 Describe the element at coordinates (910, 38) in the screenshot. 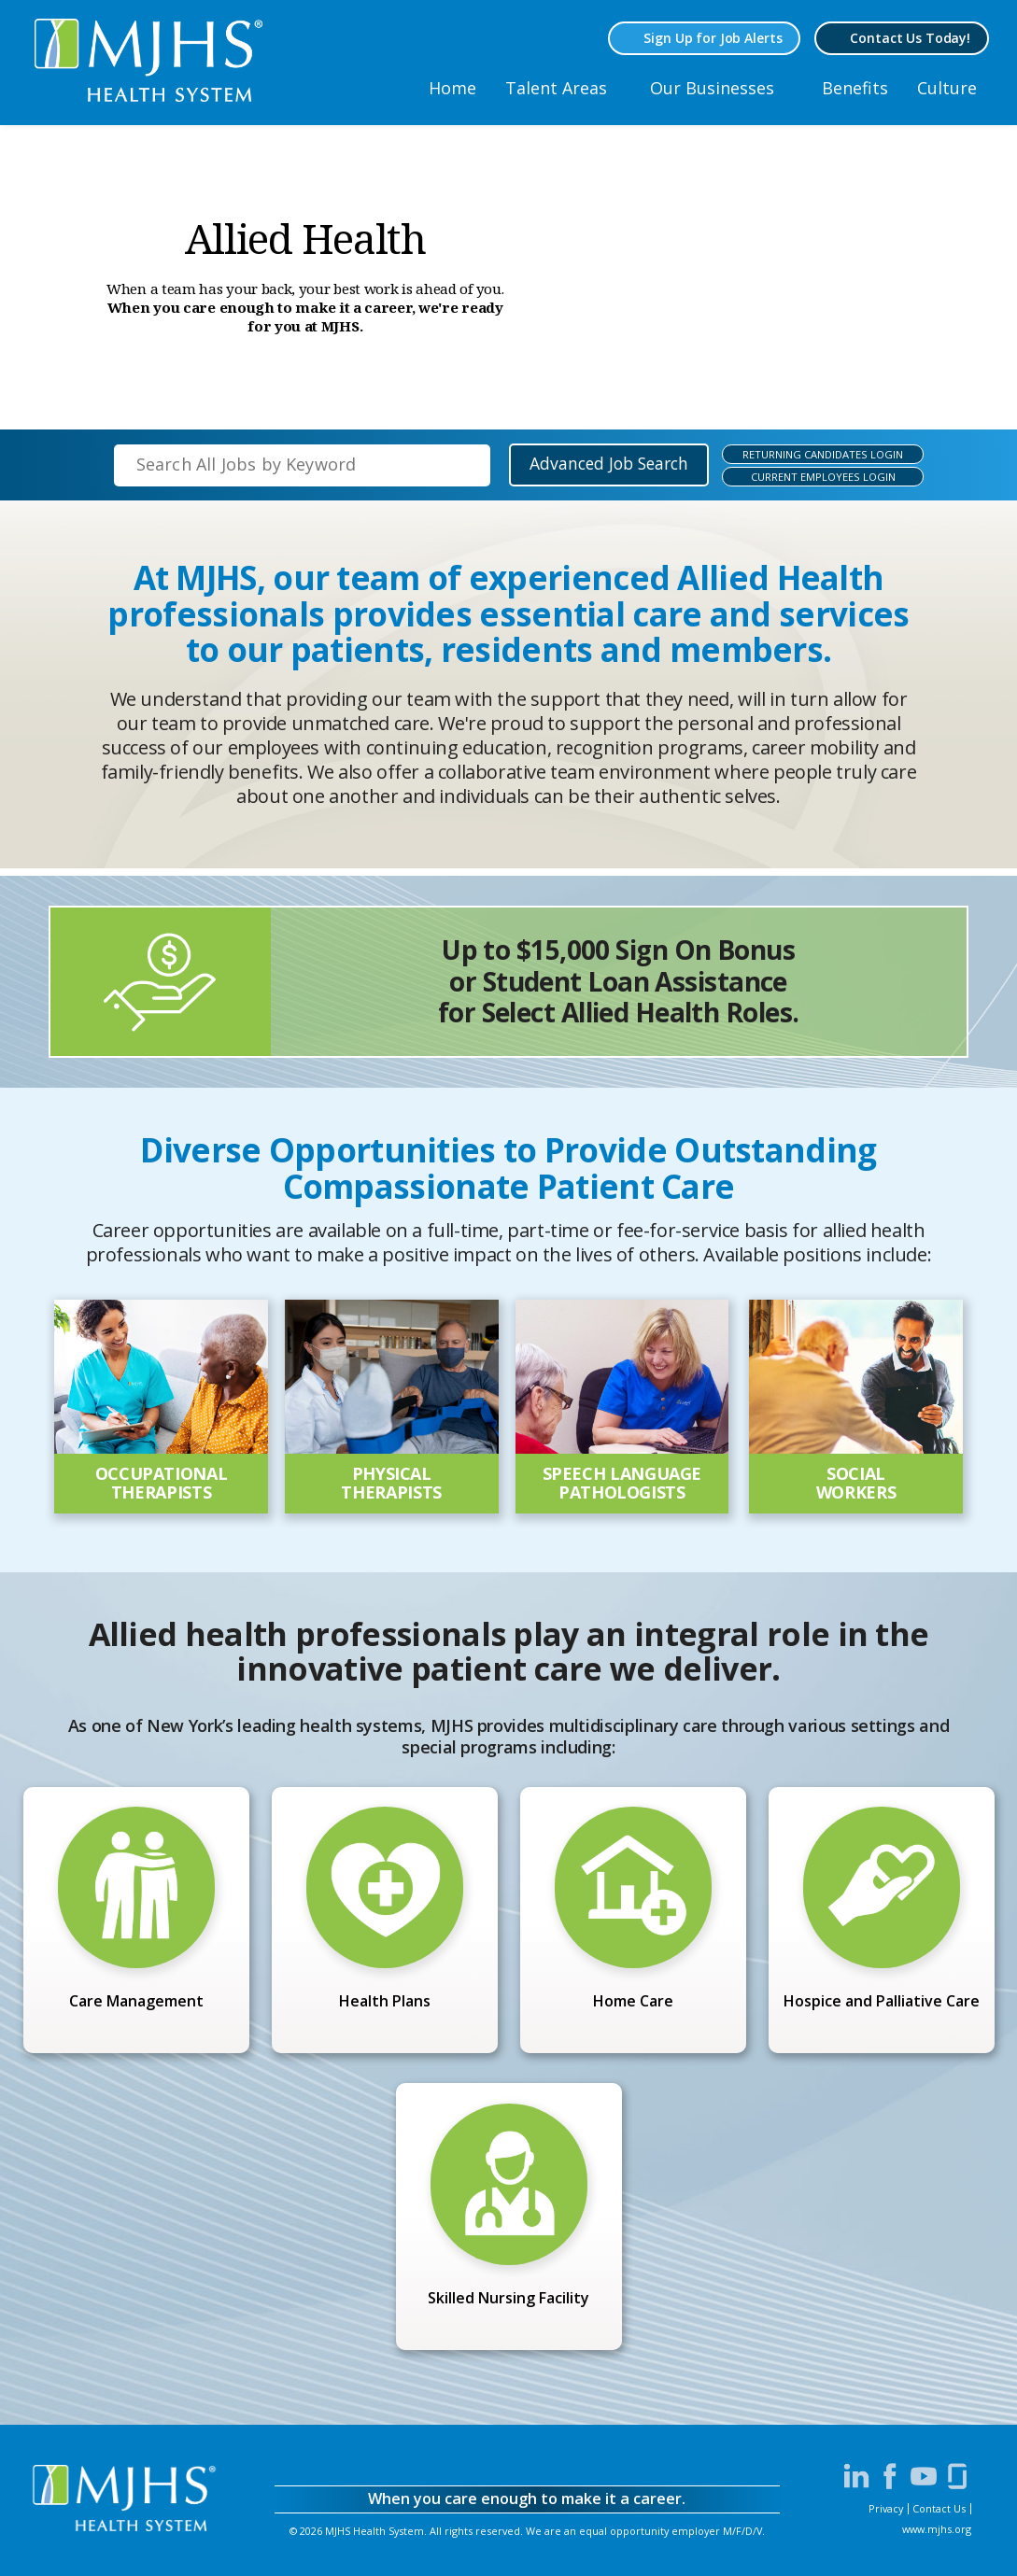

I see `Contact Us Today! [Contact MJHS via email (opens in a new window)]` at that location.